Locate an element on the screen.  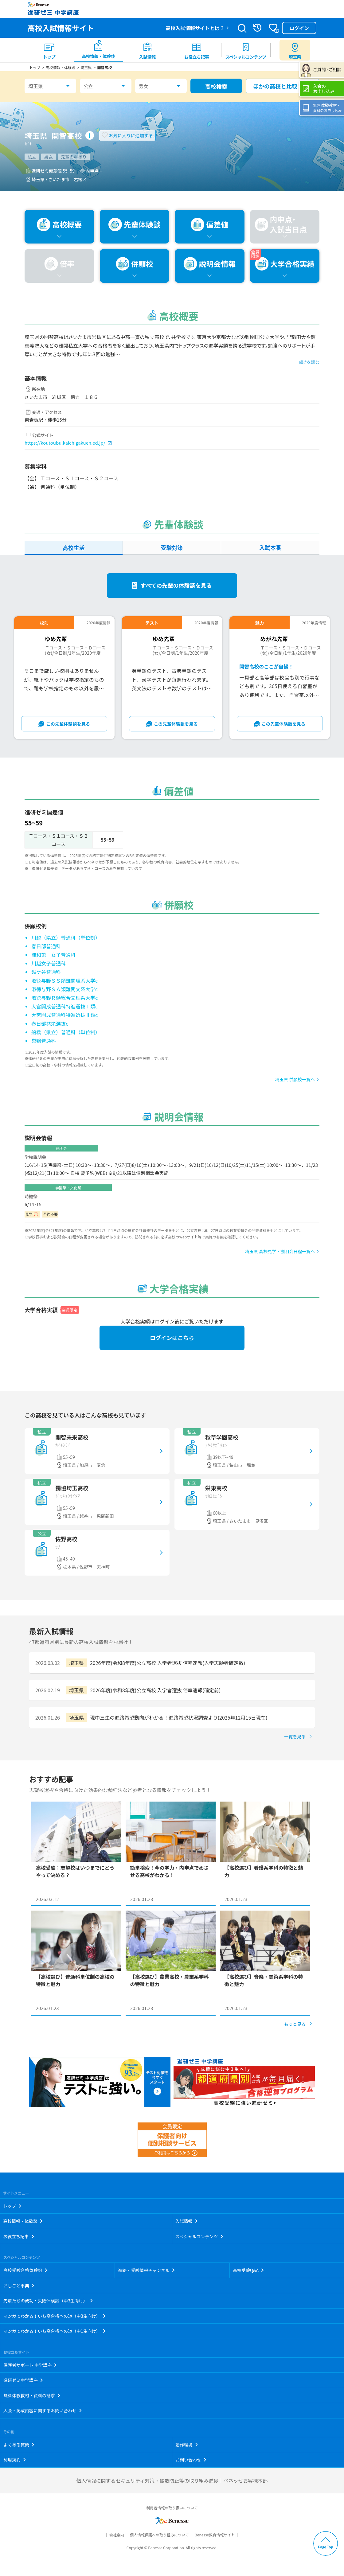
埼玉県 併願校一覧へ is located at coordinates (295, 1079).